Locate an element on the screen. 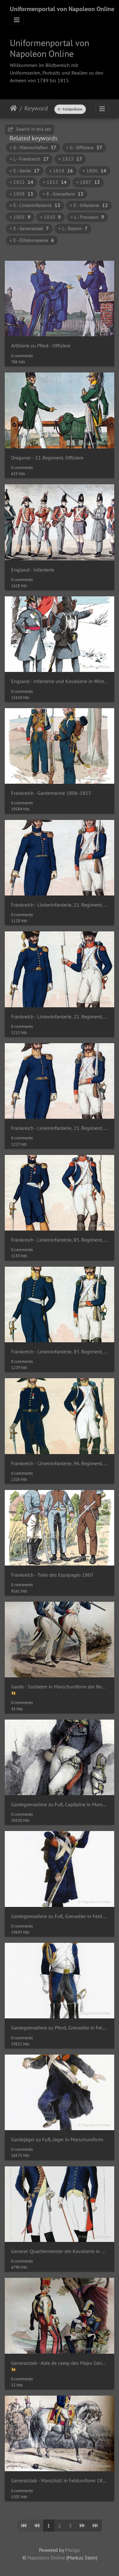 This screenshot has width=119, height=2576. + 1807 is located at coordinates (88, 182).